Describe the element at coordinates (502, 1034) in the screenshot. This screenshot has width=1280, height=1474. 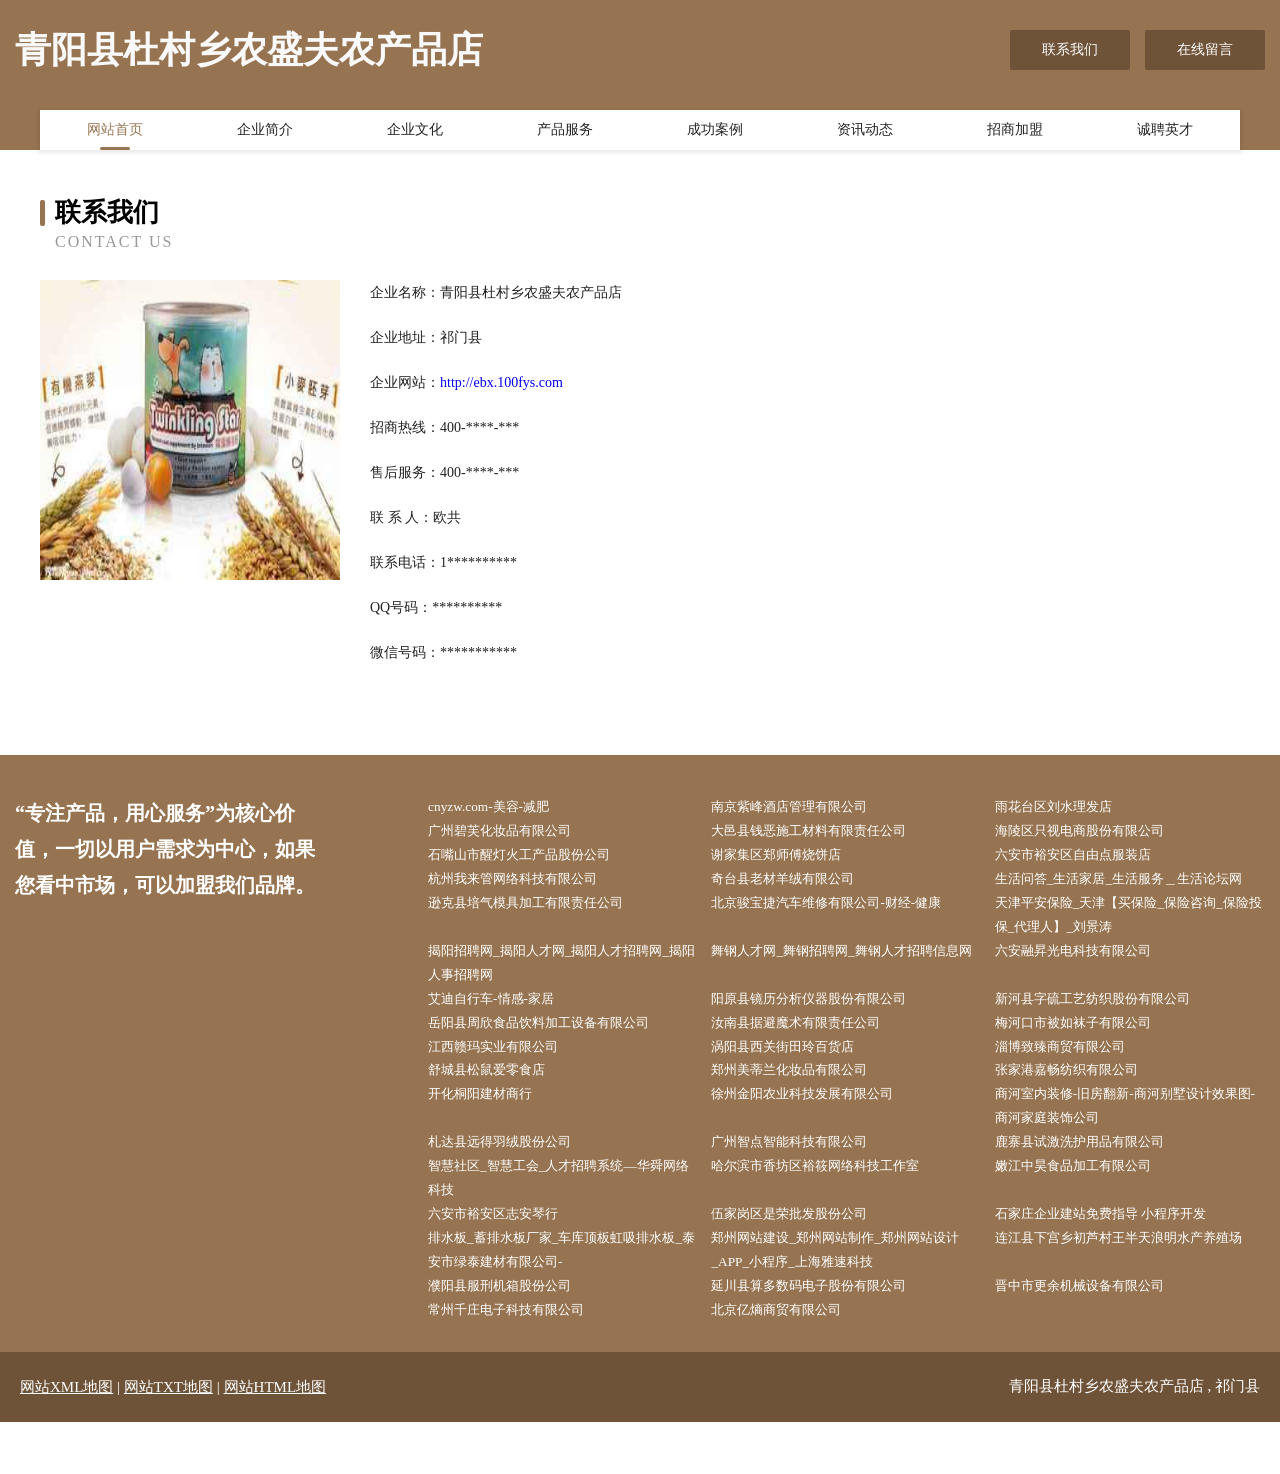
I see `艾迪自行车-情感-家居` at that location.